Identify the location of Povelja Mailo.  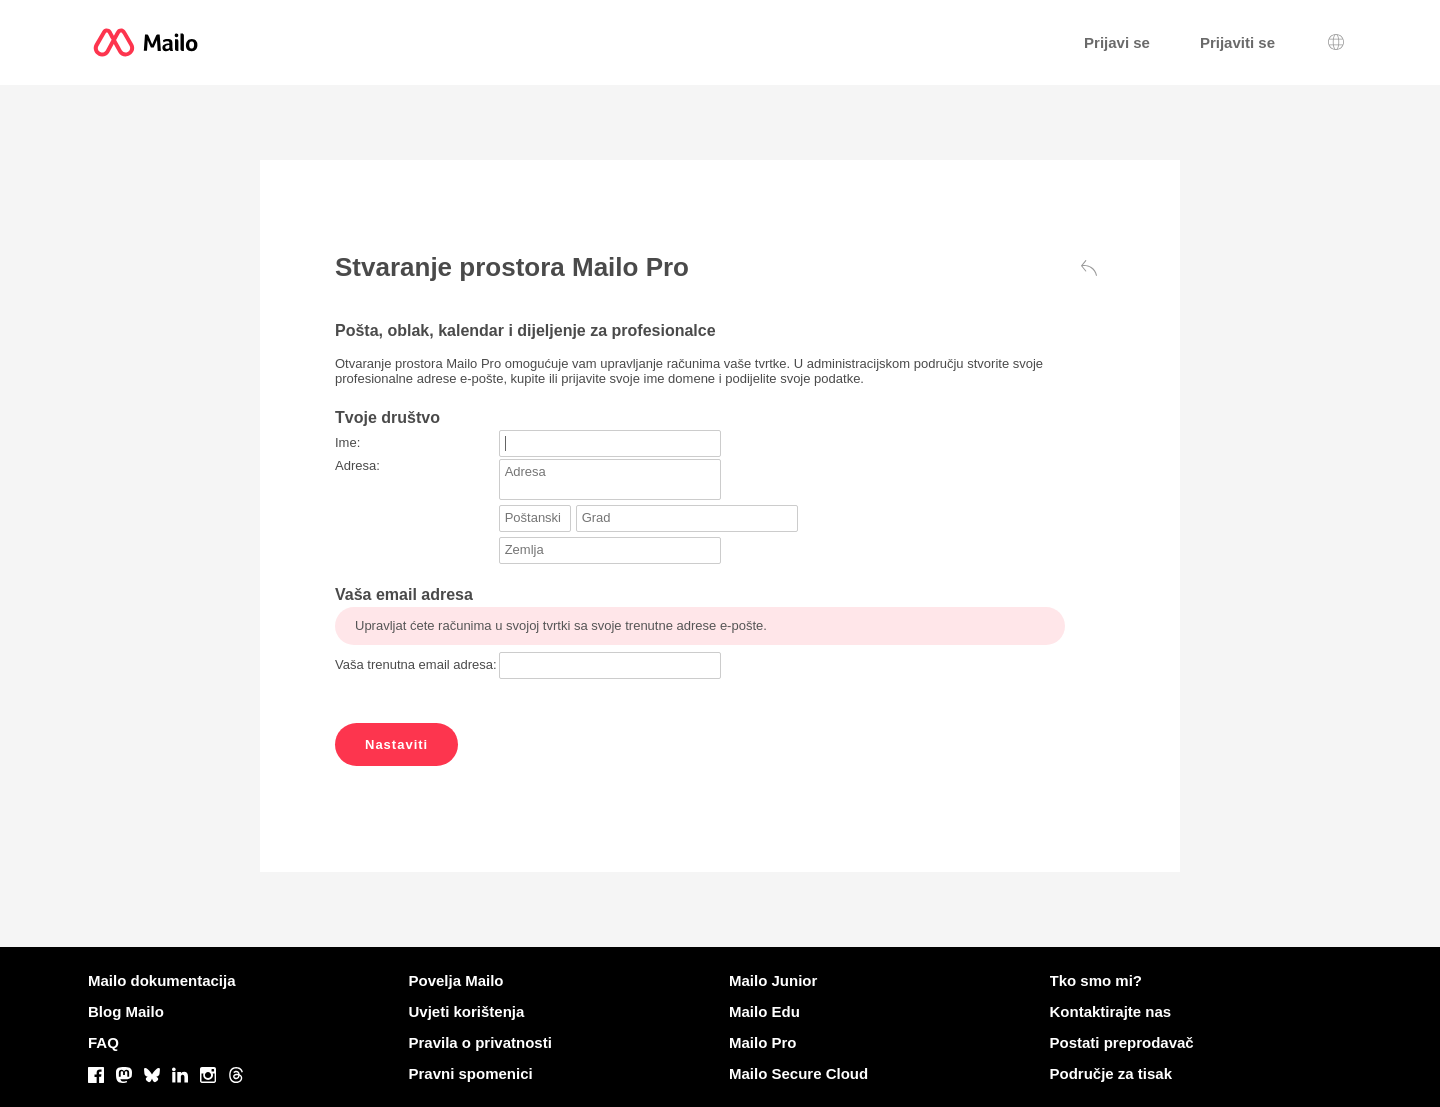
(456, 980).